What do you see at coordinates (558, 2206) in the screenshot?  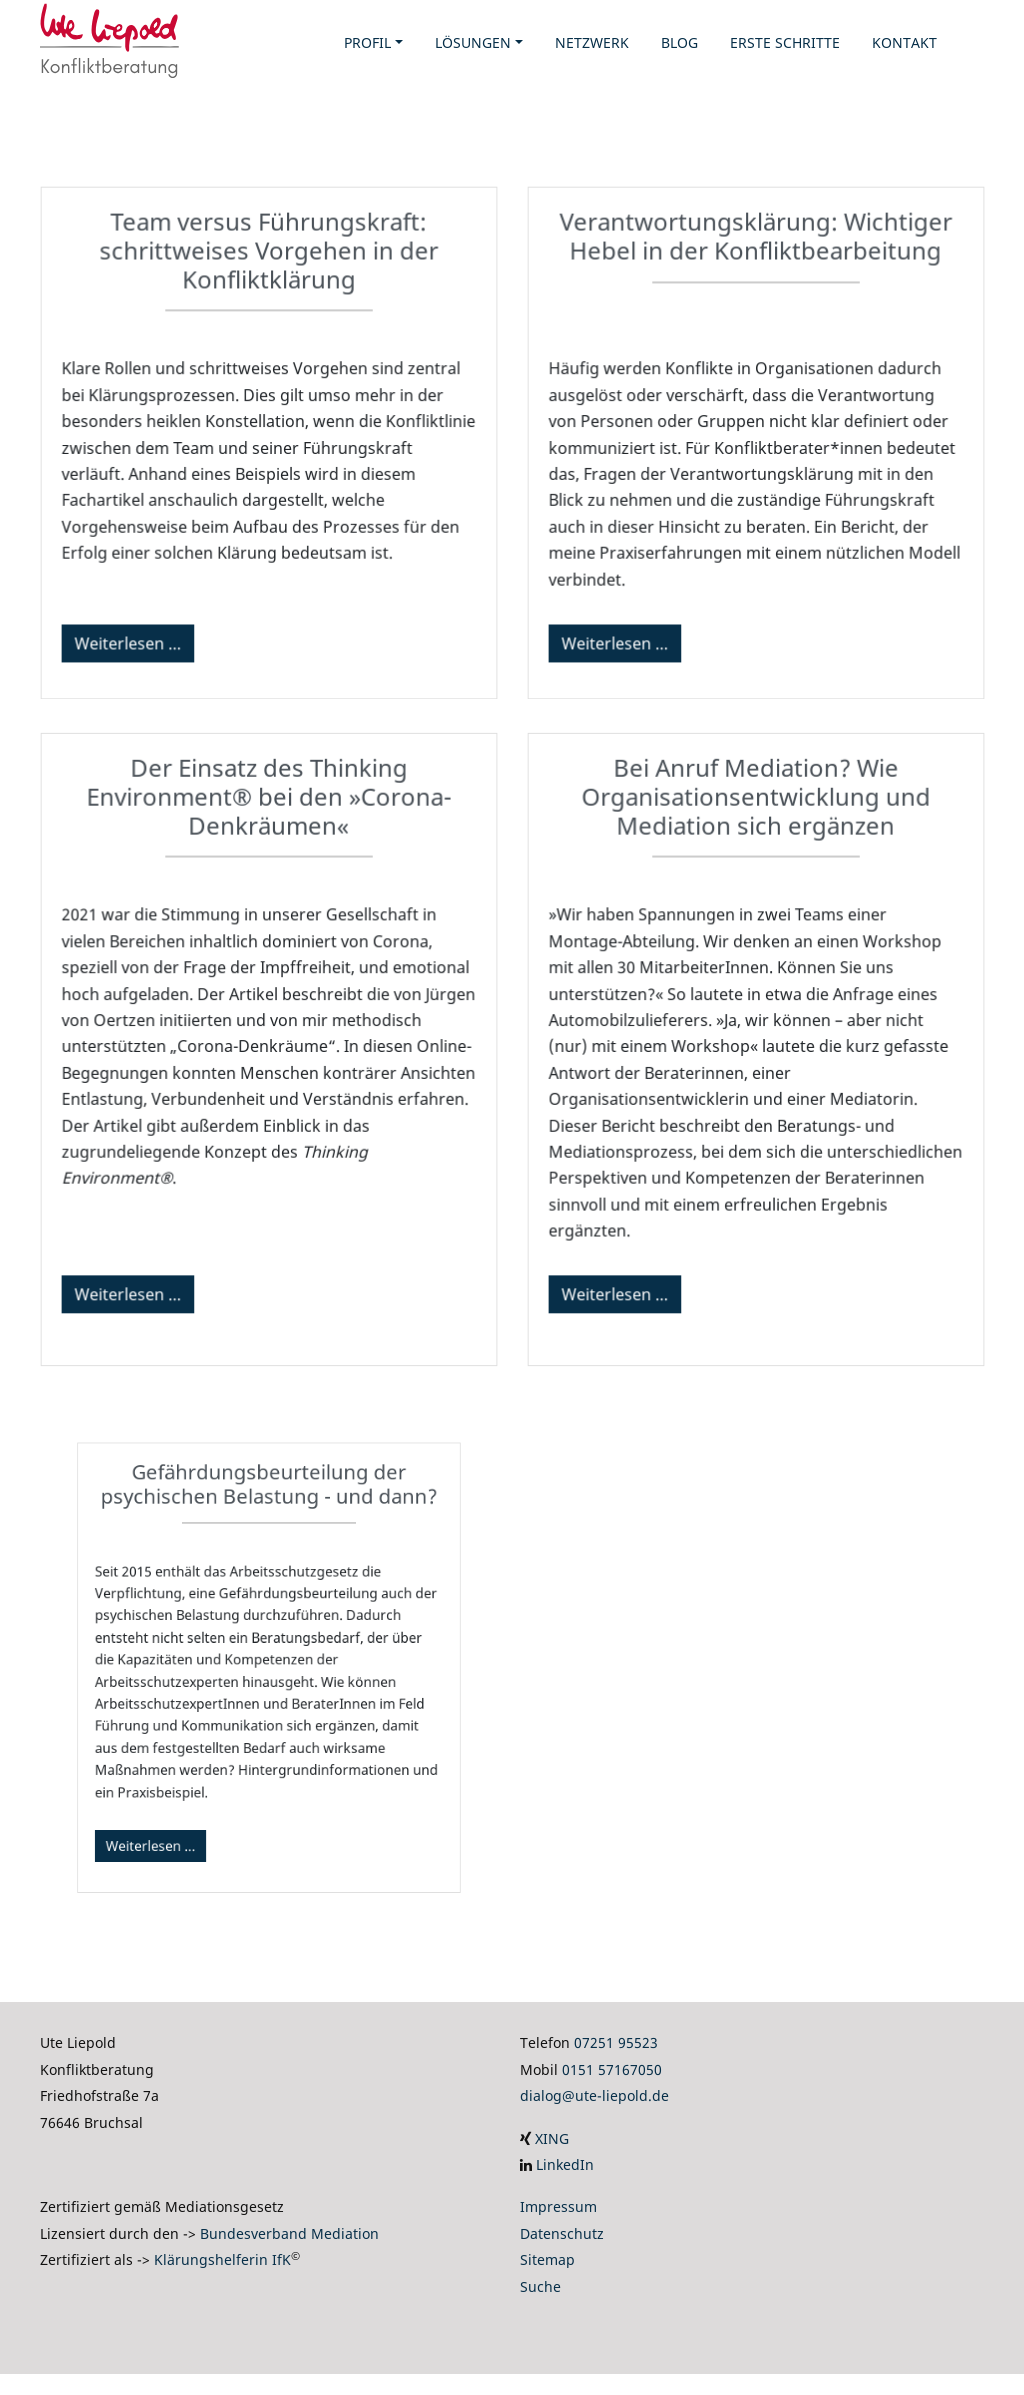 I see `Impressum` at bounding box center [558, 2206].